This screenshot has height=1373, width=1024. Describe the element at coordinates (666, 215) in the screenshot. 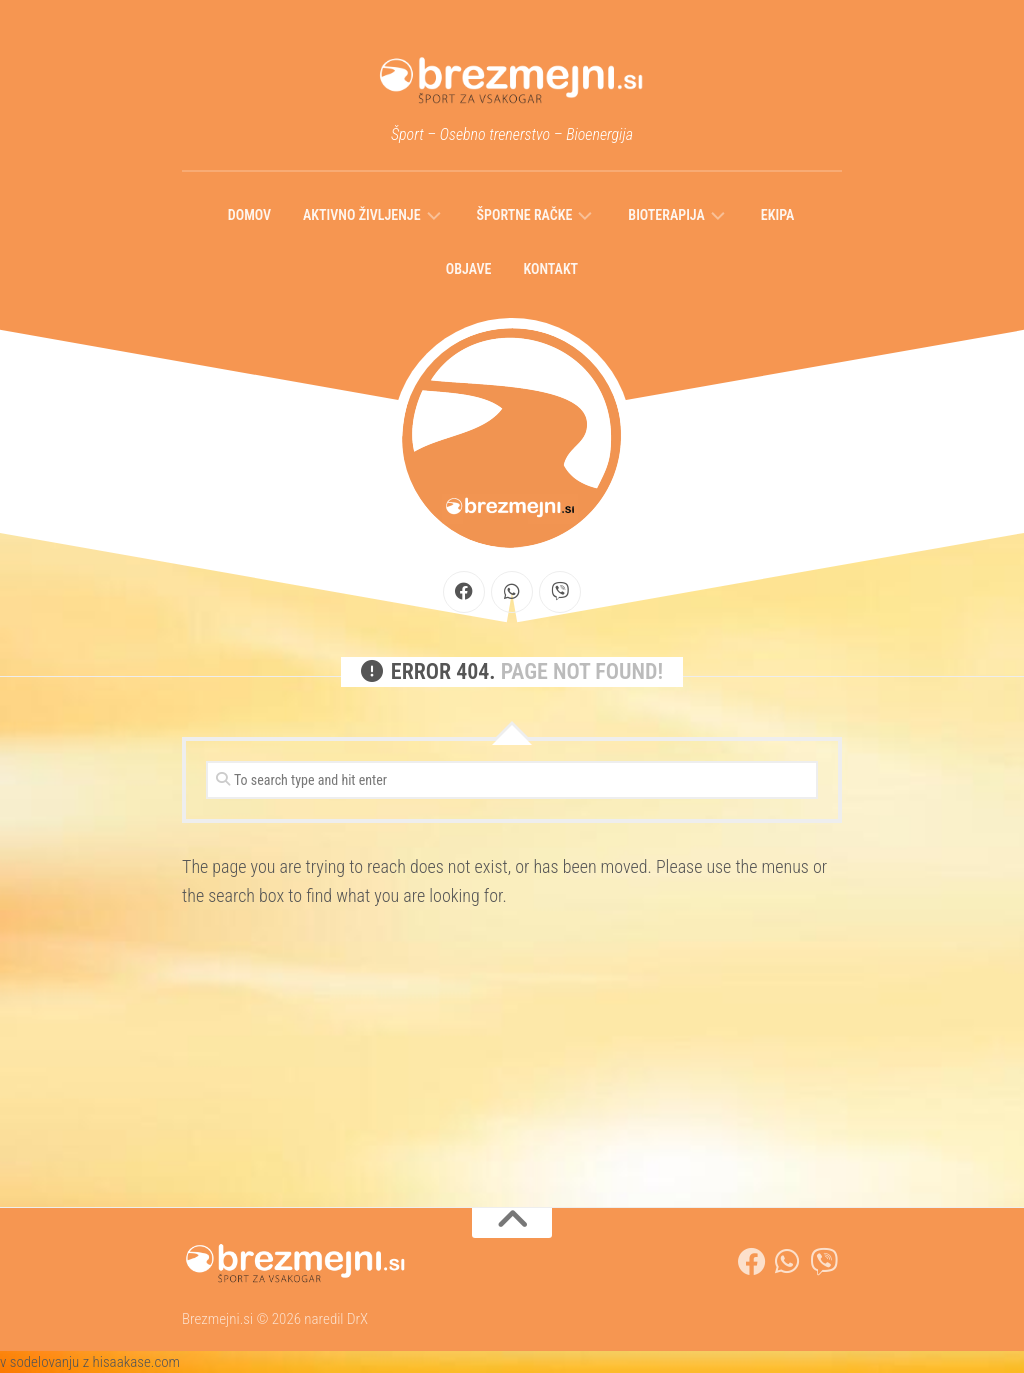

I see `Bioterapija` at that location.